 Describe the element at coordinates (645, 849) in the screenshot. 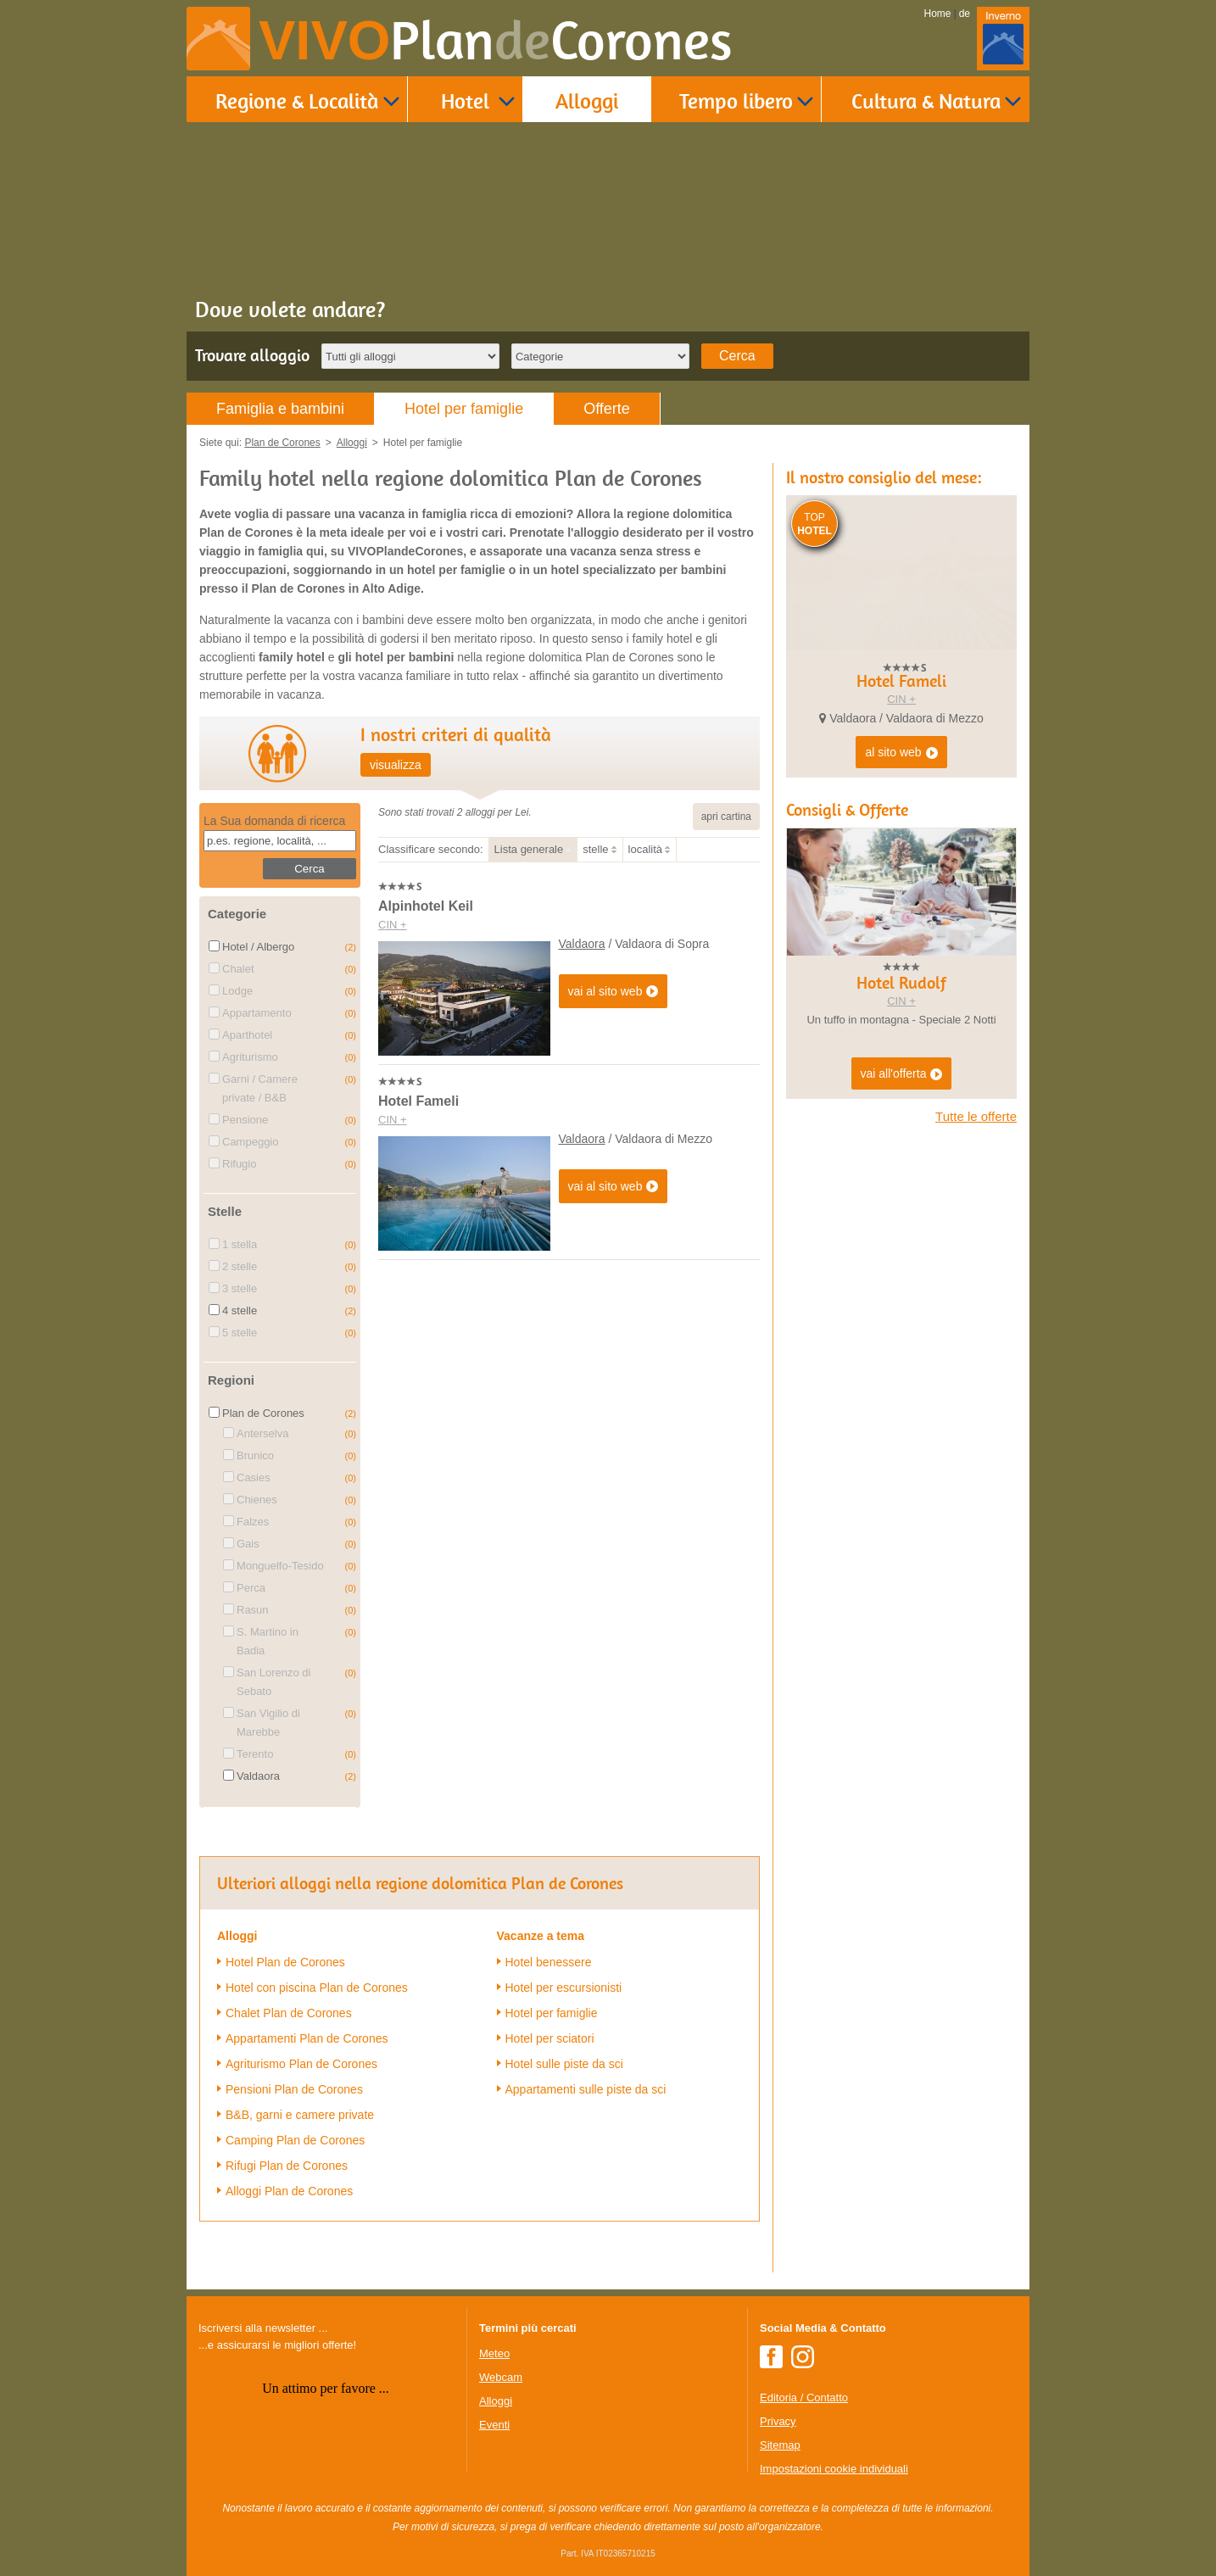

I see `località` at that location.